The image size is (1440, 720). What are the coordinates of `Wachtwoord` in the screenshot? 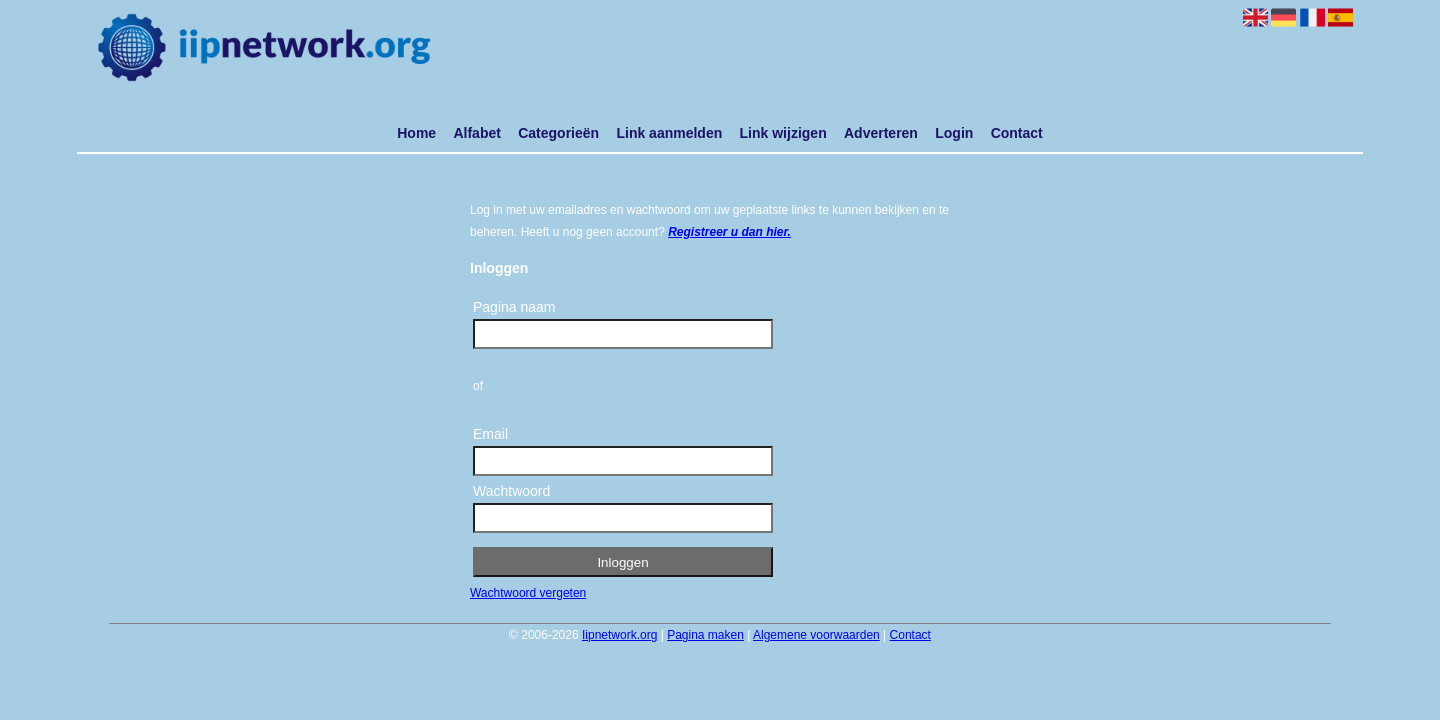 It's located at (511, 491).